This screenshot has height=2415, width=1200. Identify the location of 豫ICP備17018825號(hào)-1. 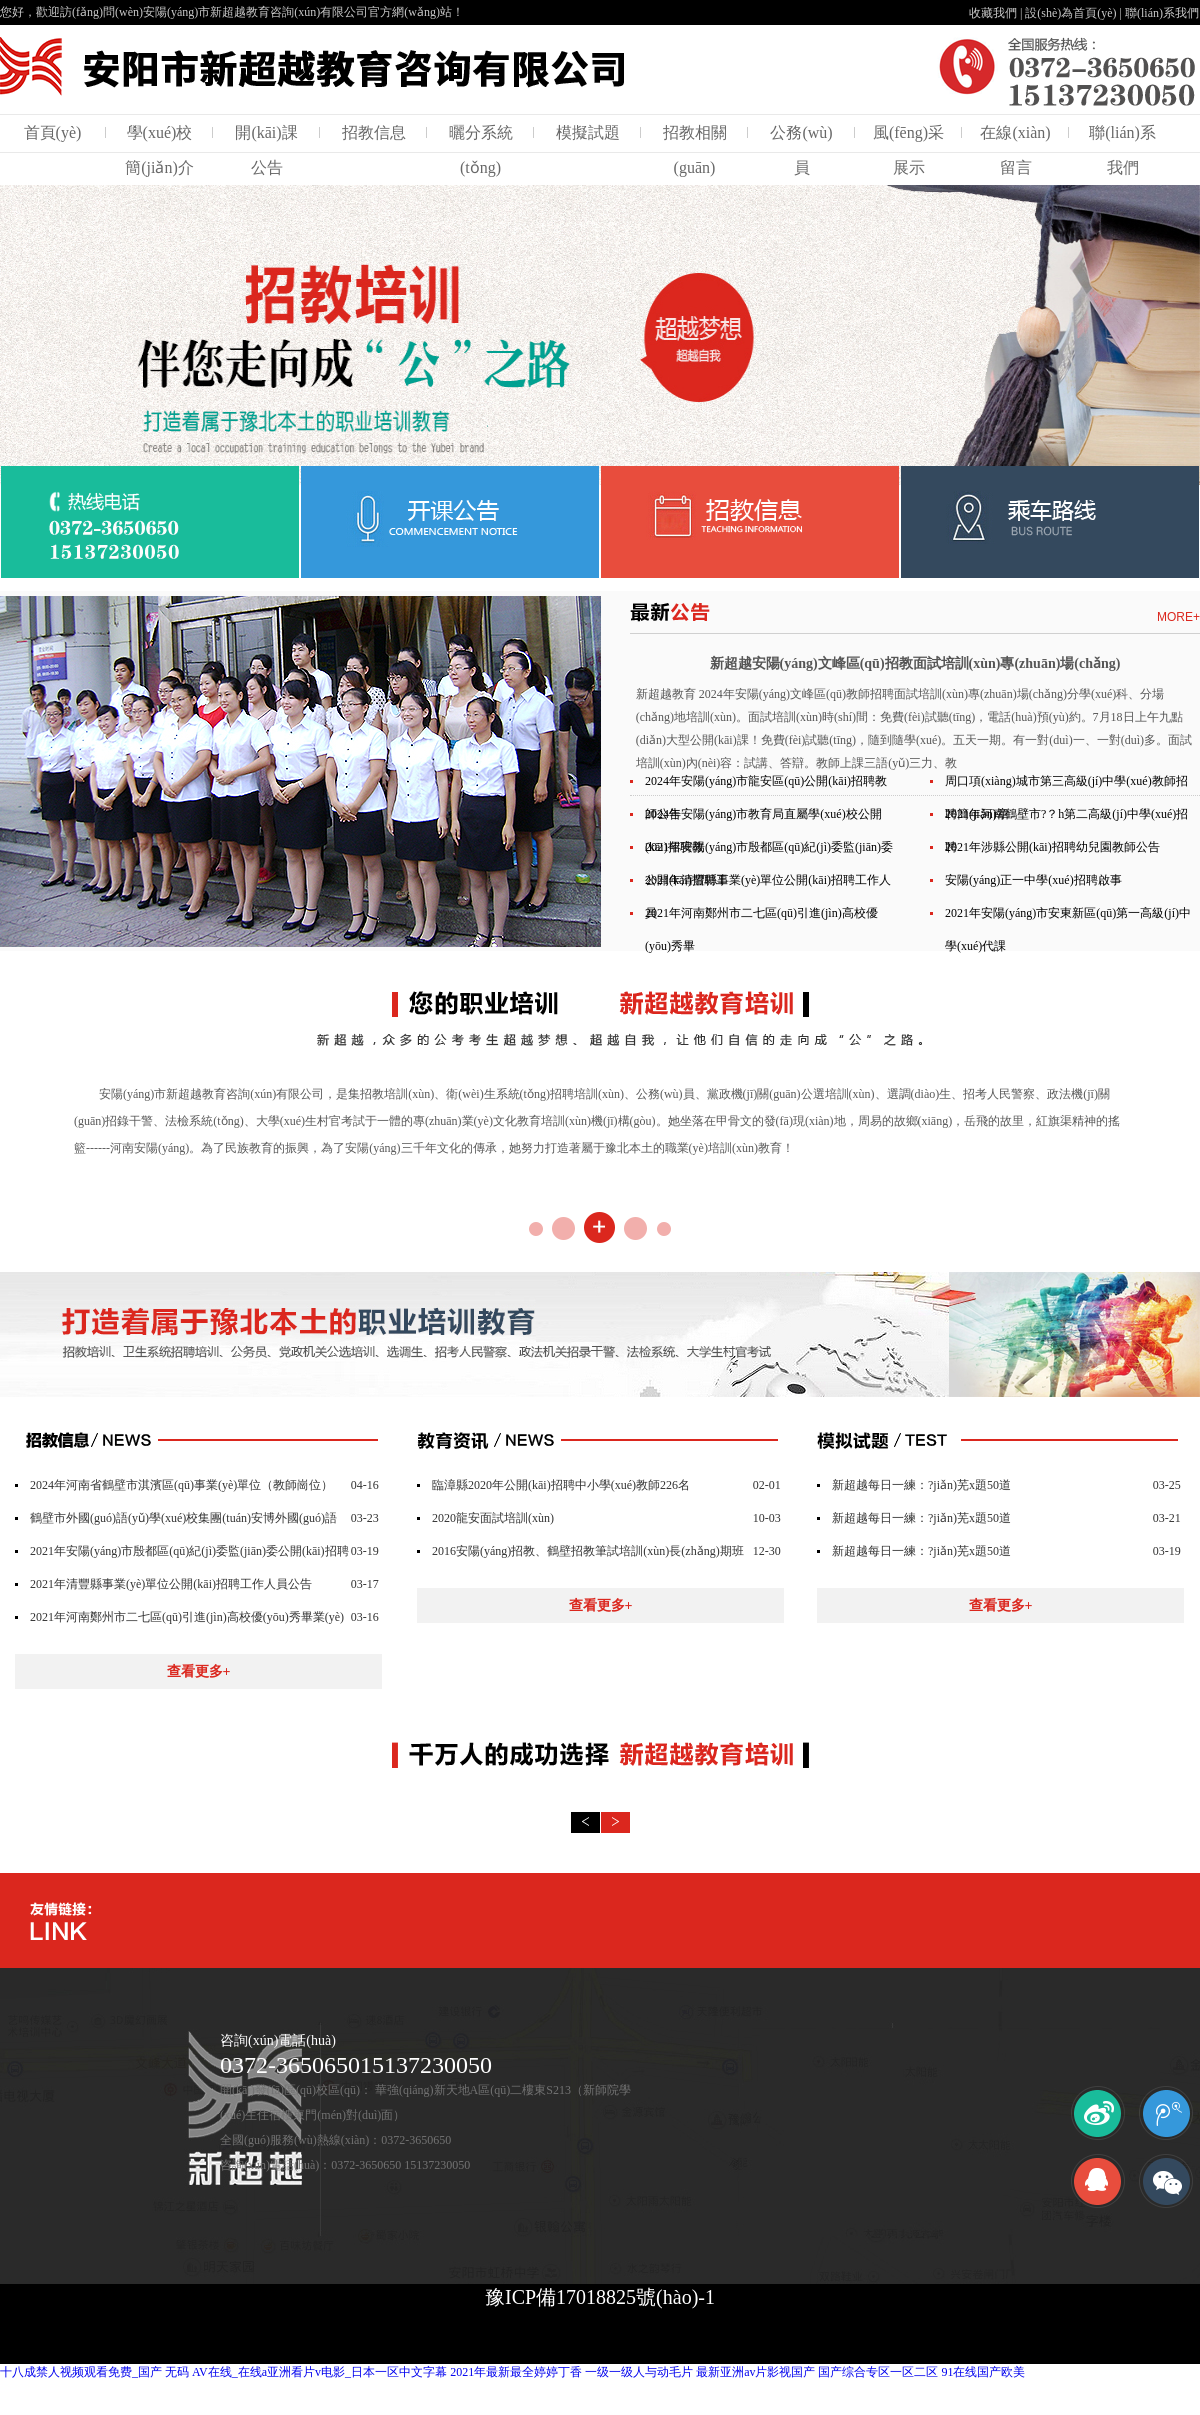
(600, 2297).